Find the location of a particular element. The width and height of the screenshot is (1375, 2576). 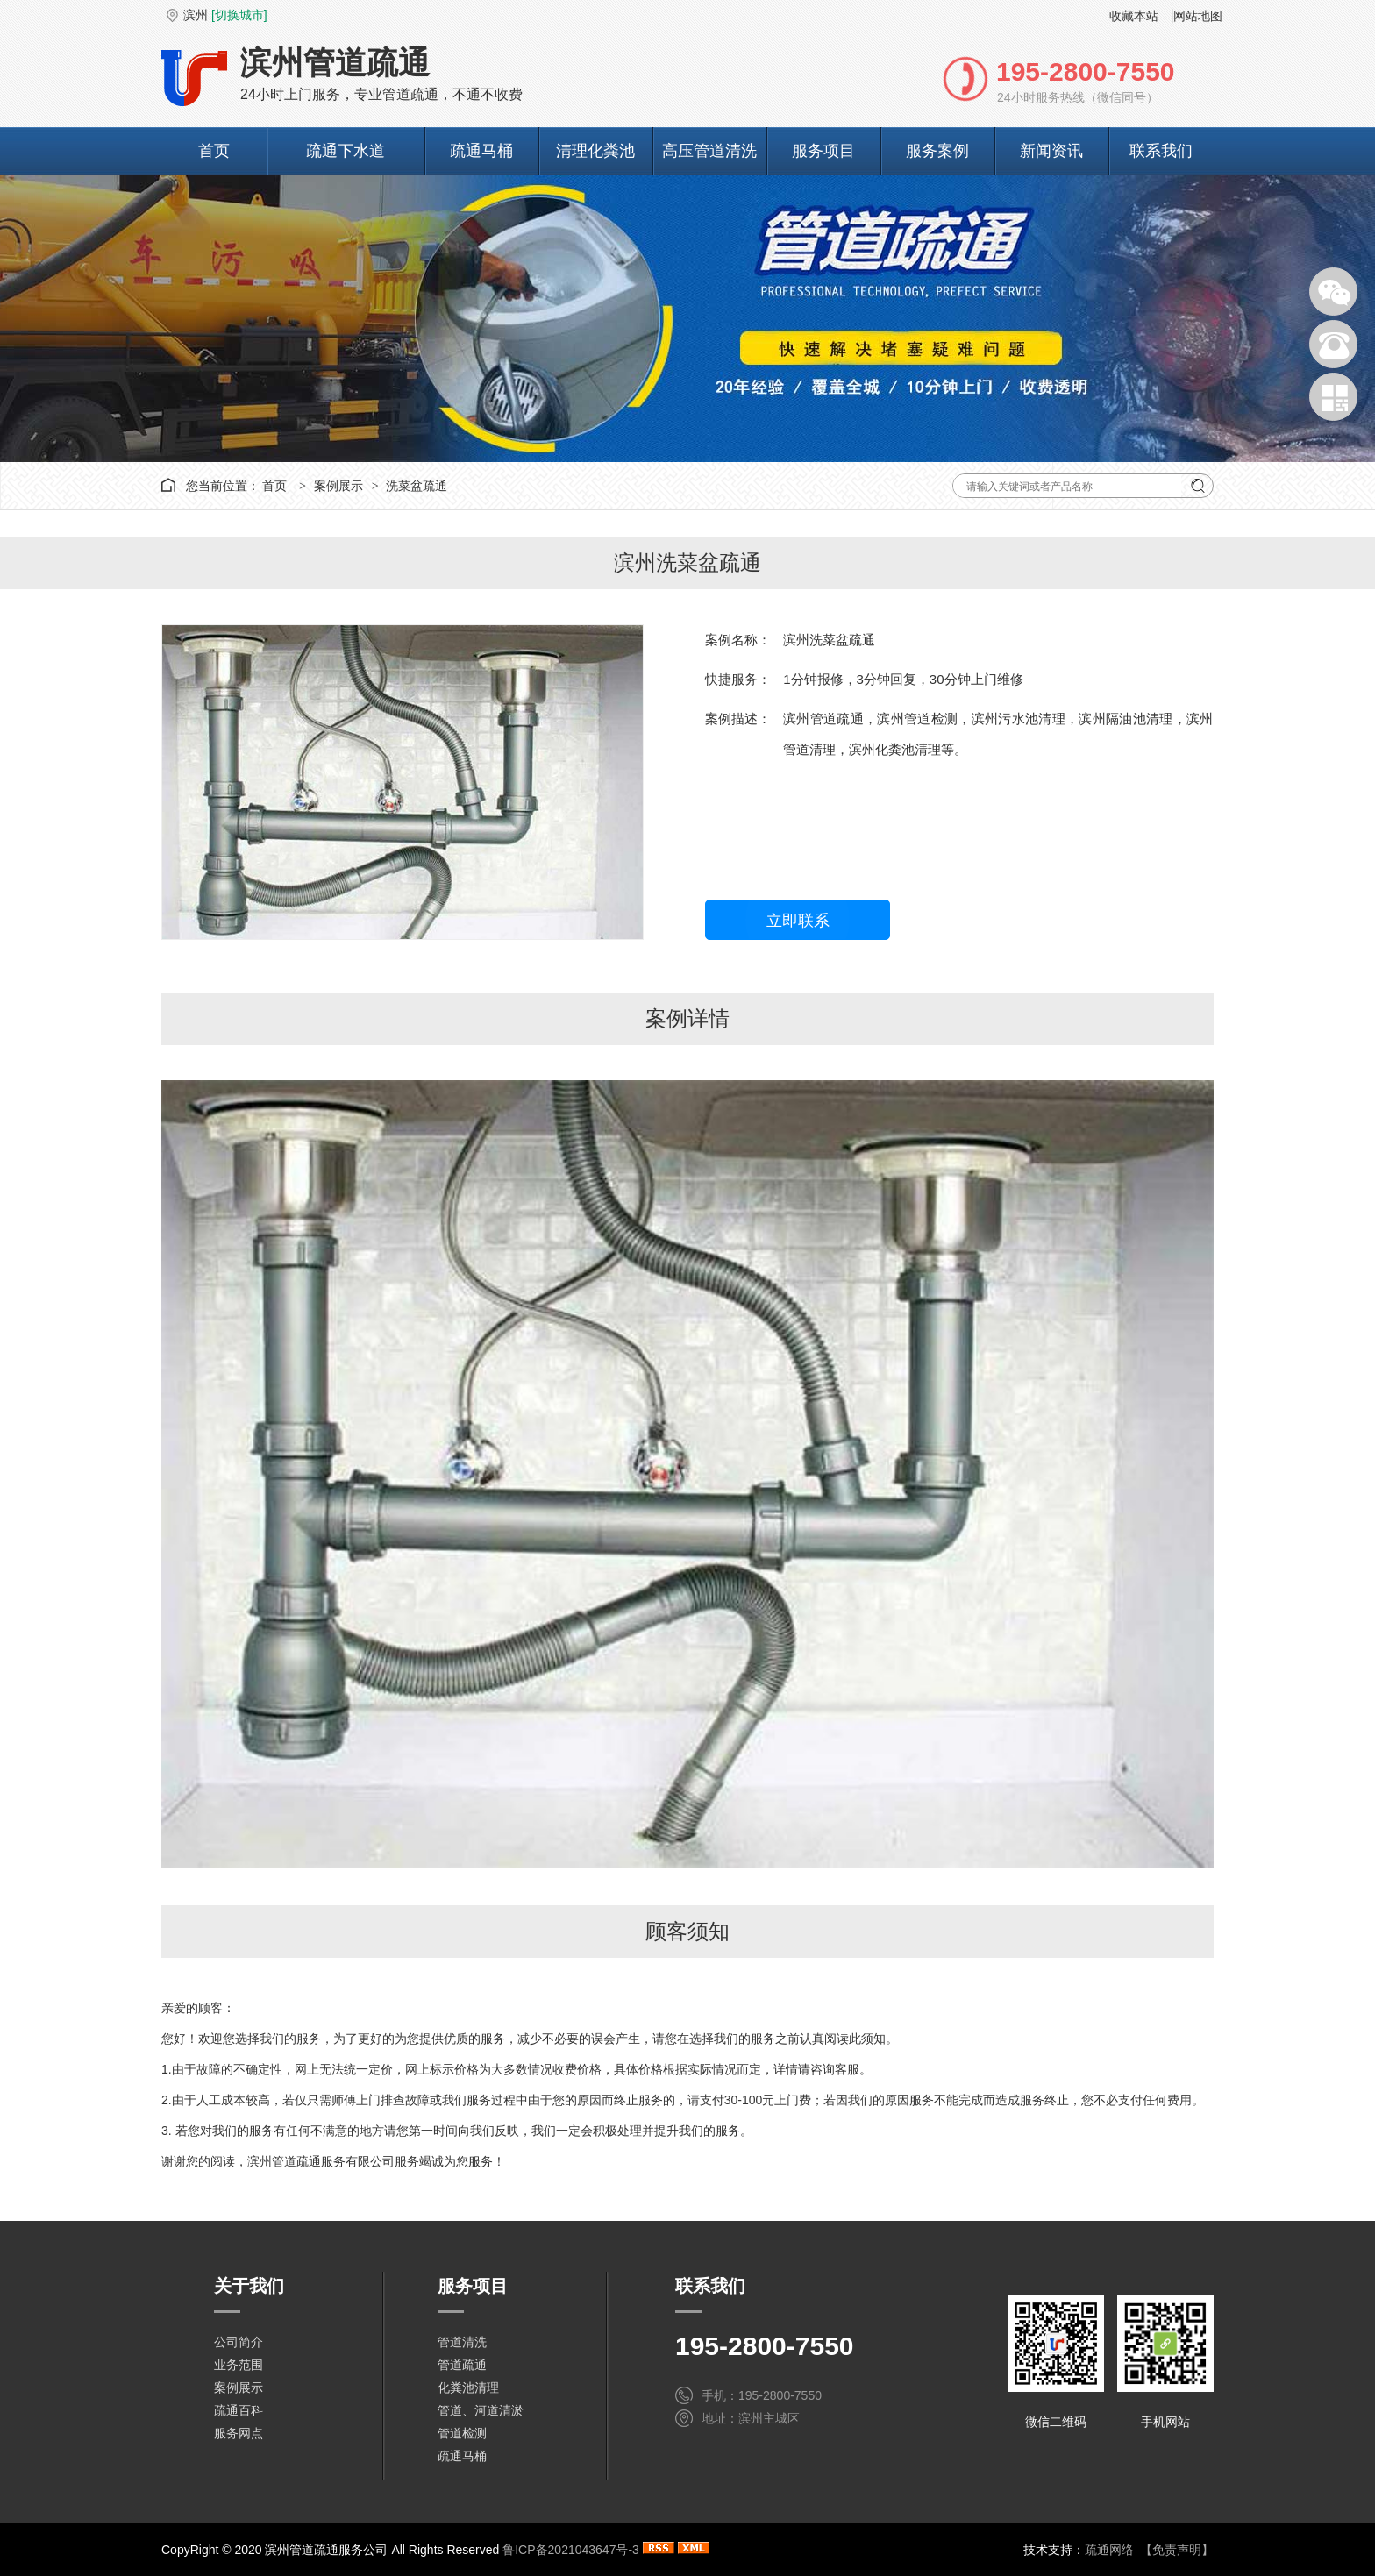

【免责声明】 is located at coordinates (1177, 2550).